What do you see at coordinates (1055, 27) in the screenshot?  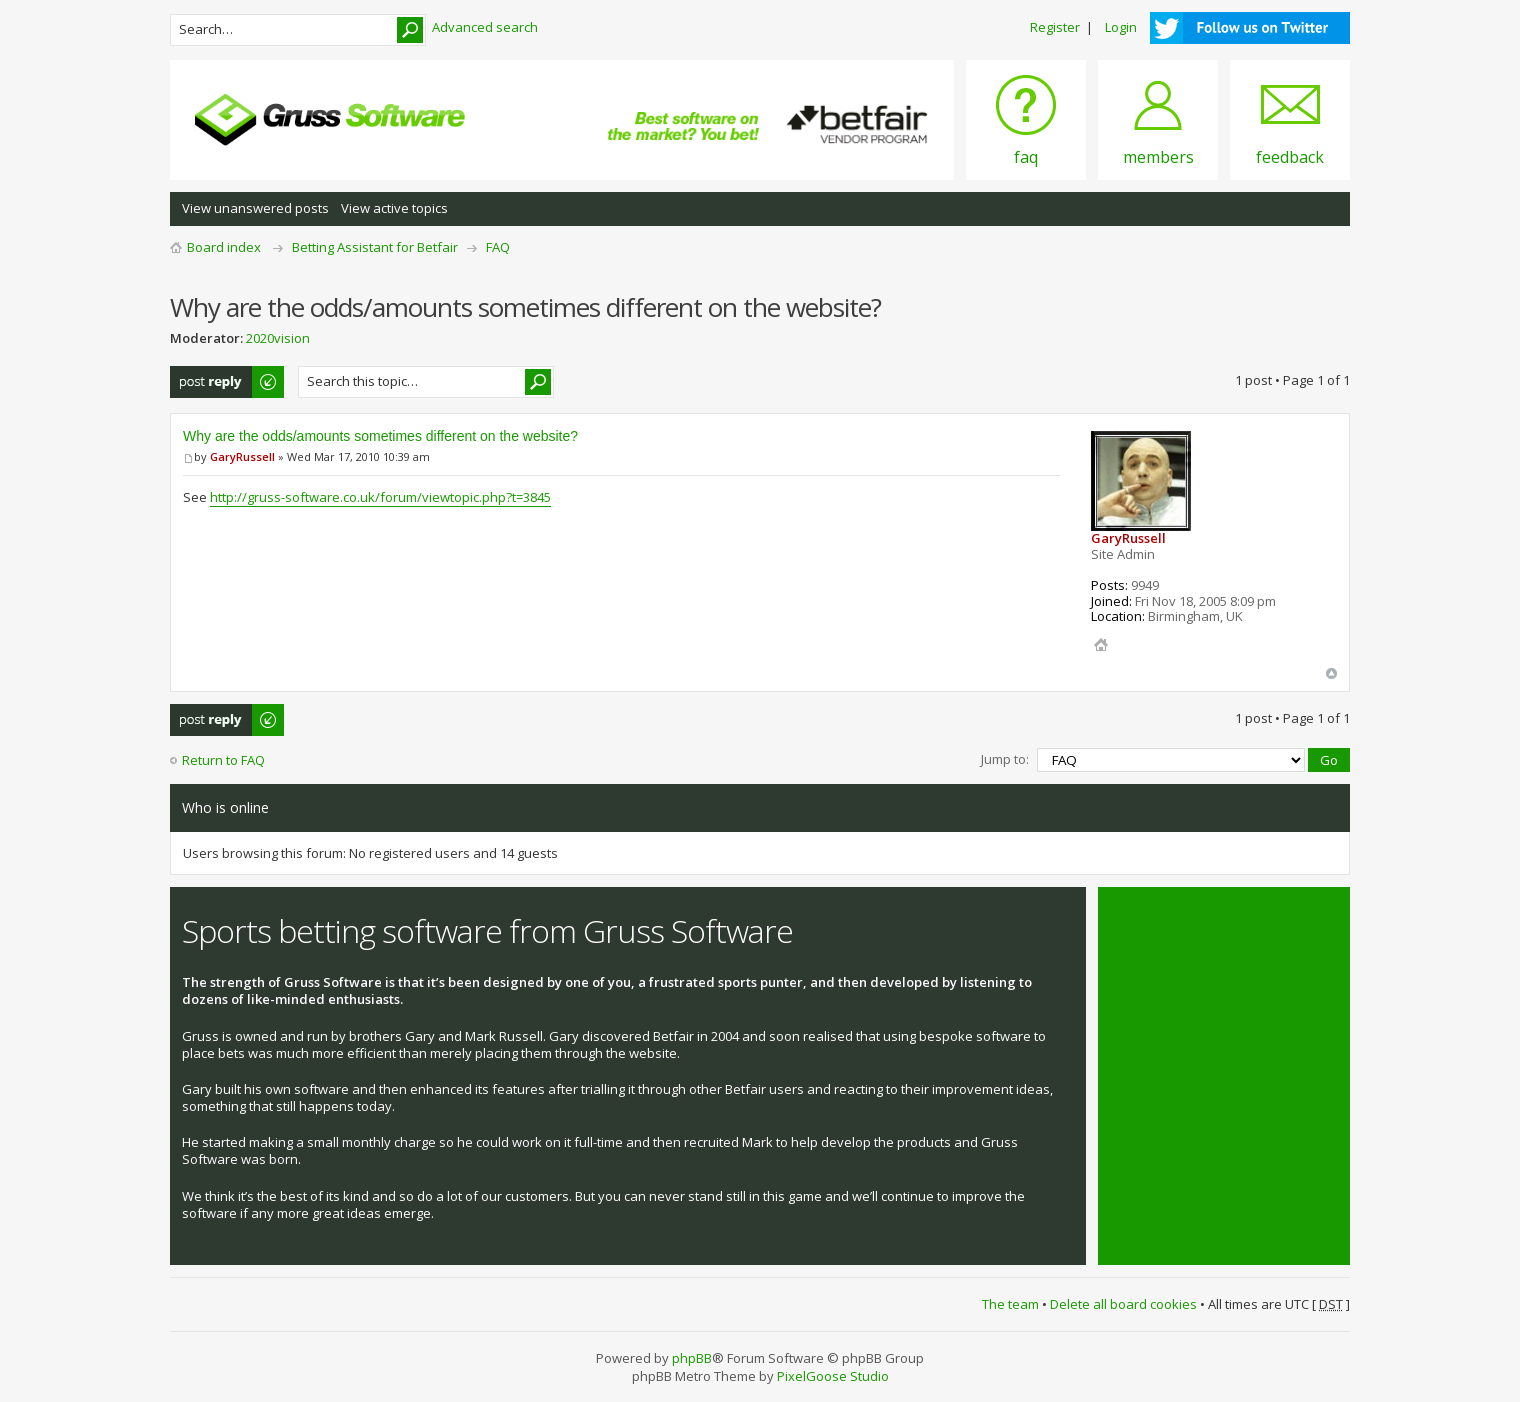 I see `Register` at bounding box center [1055, 27].